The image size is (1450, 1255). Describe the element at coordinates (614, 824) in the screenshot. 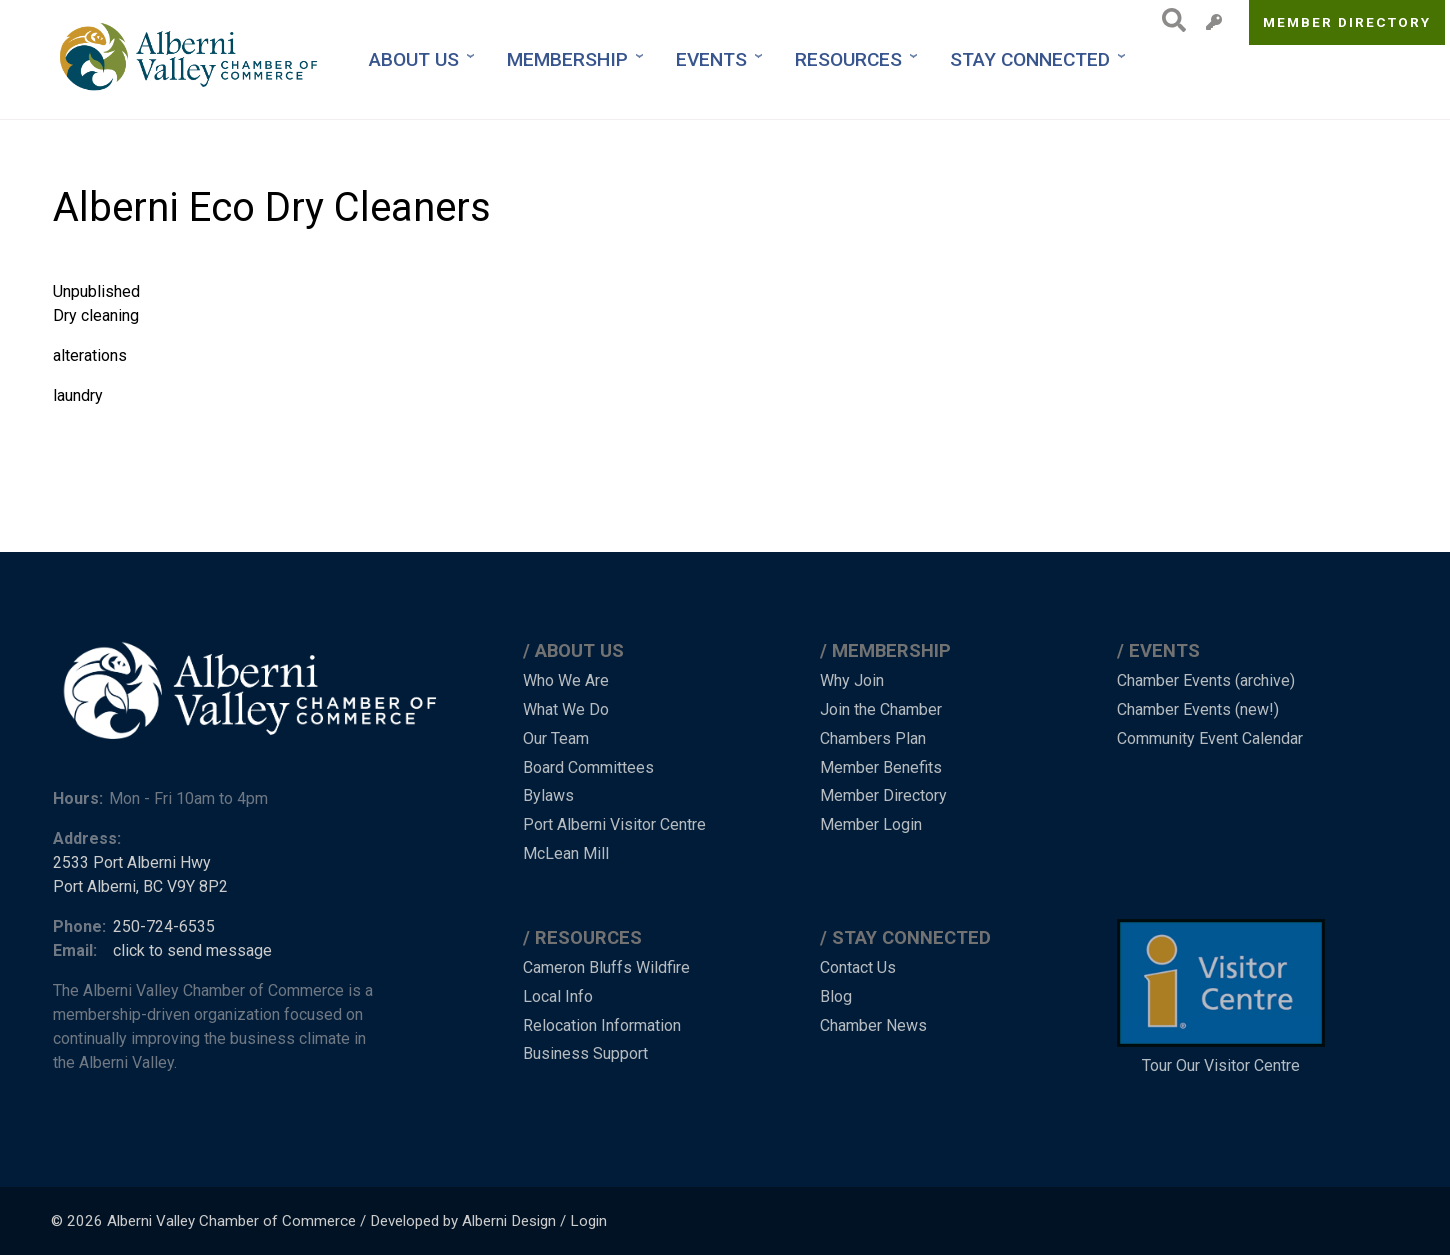

I see `Port Alberni Visitor Centre` at that location.